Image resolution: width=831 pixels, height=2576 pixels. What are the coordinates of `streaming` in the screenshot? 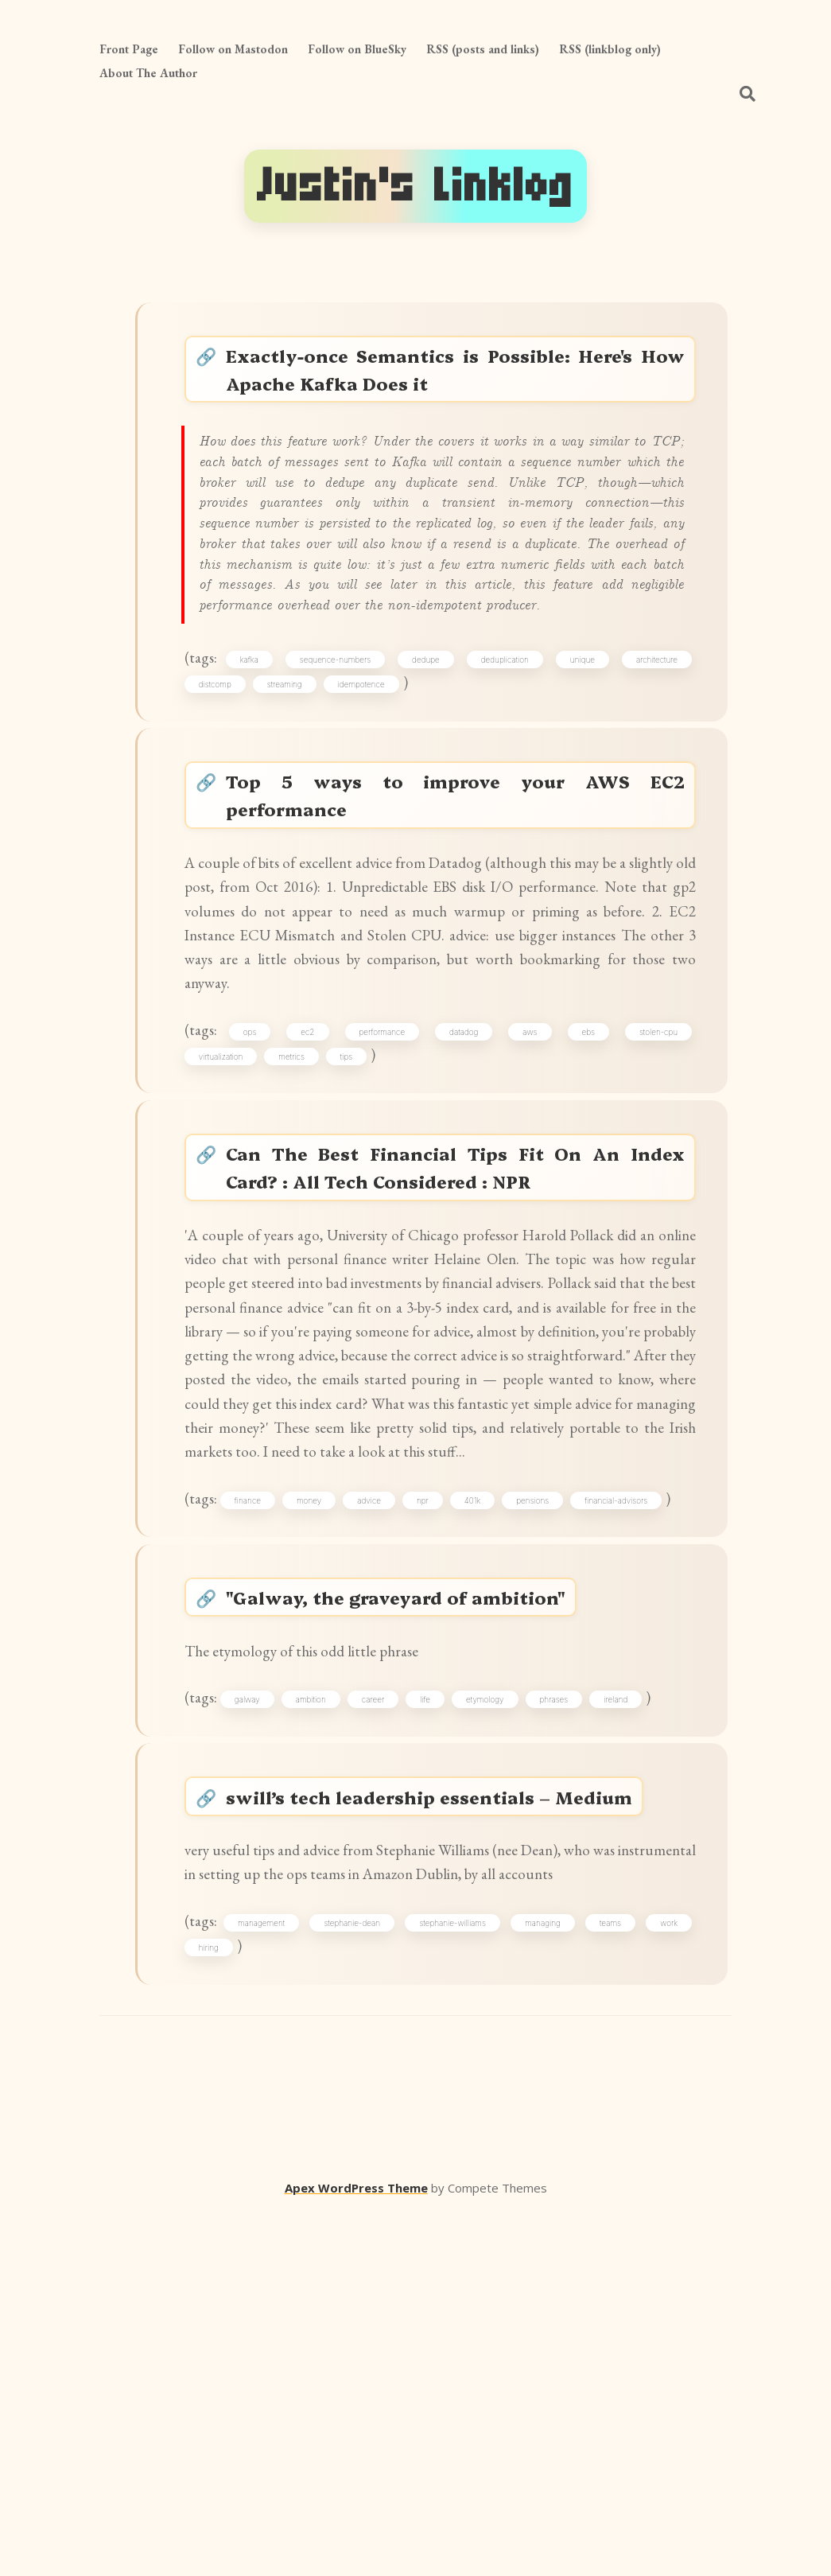 It's located at (291, 785).